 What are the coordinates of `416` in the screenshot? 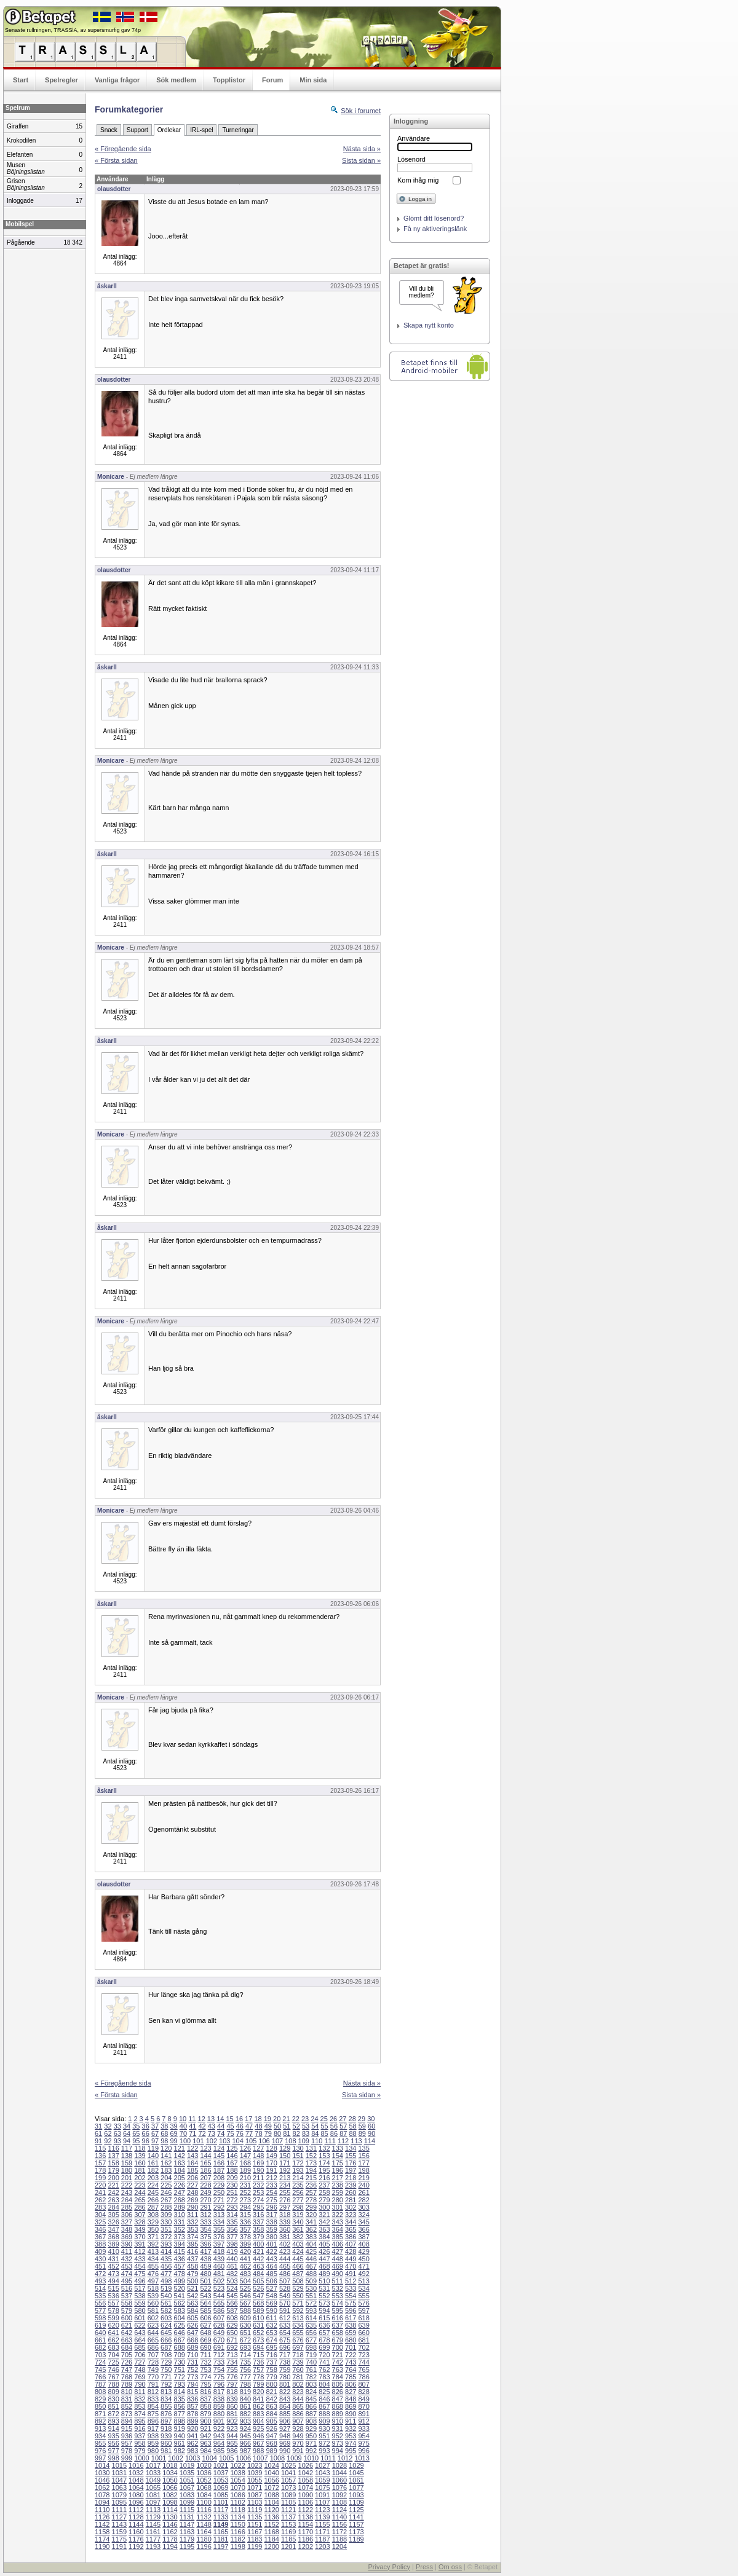 It's located at (192, 2251).